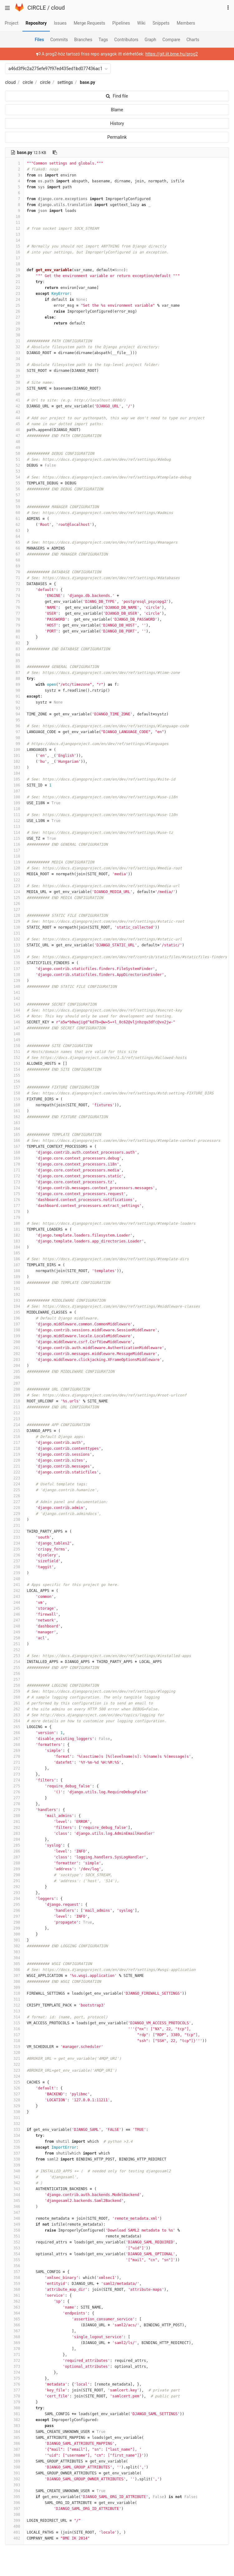 This screenshot has height=2576, width=234. What do you see at coordinates (14, 2349) in the screenshot?
I see `370` at bounding box center [14, 2349].